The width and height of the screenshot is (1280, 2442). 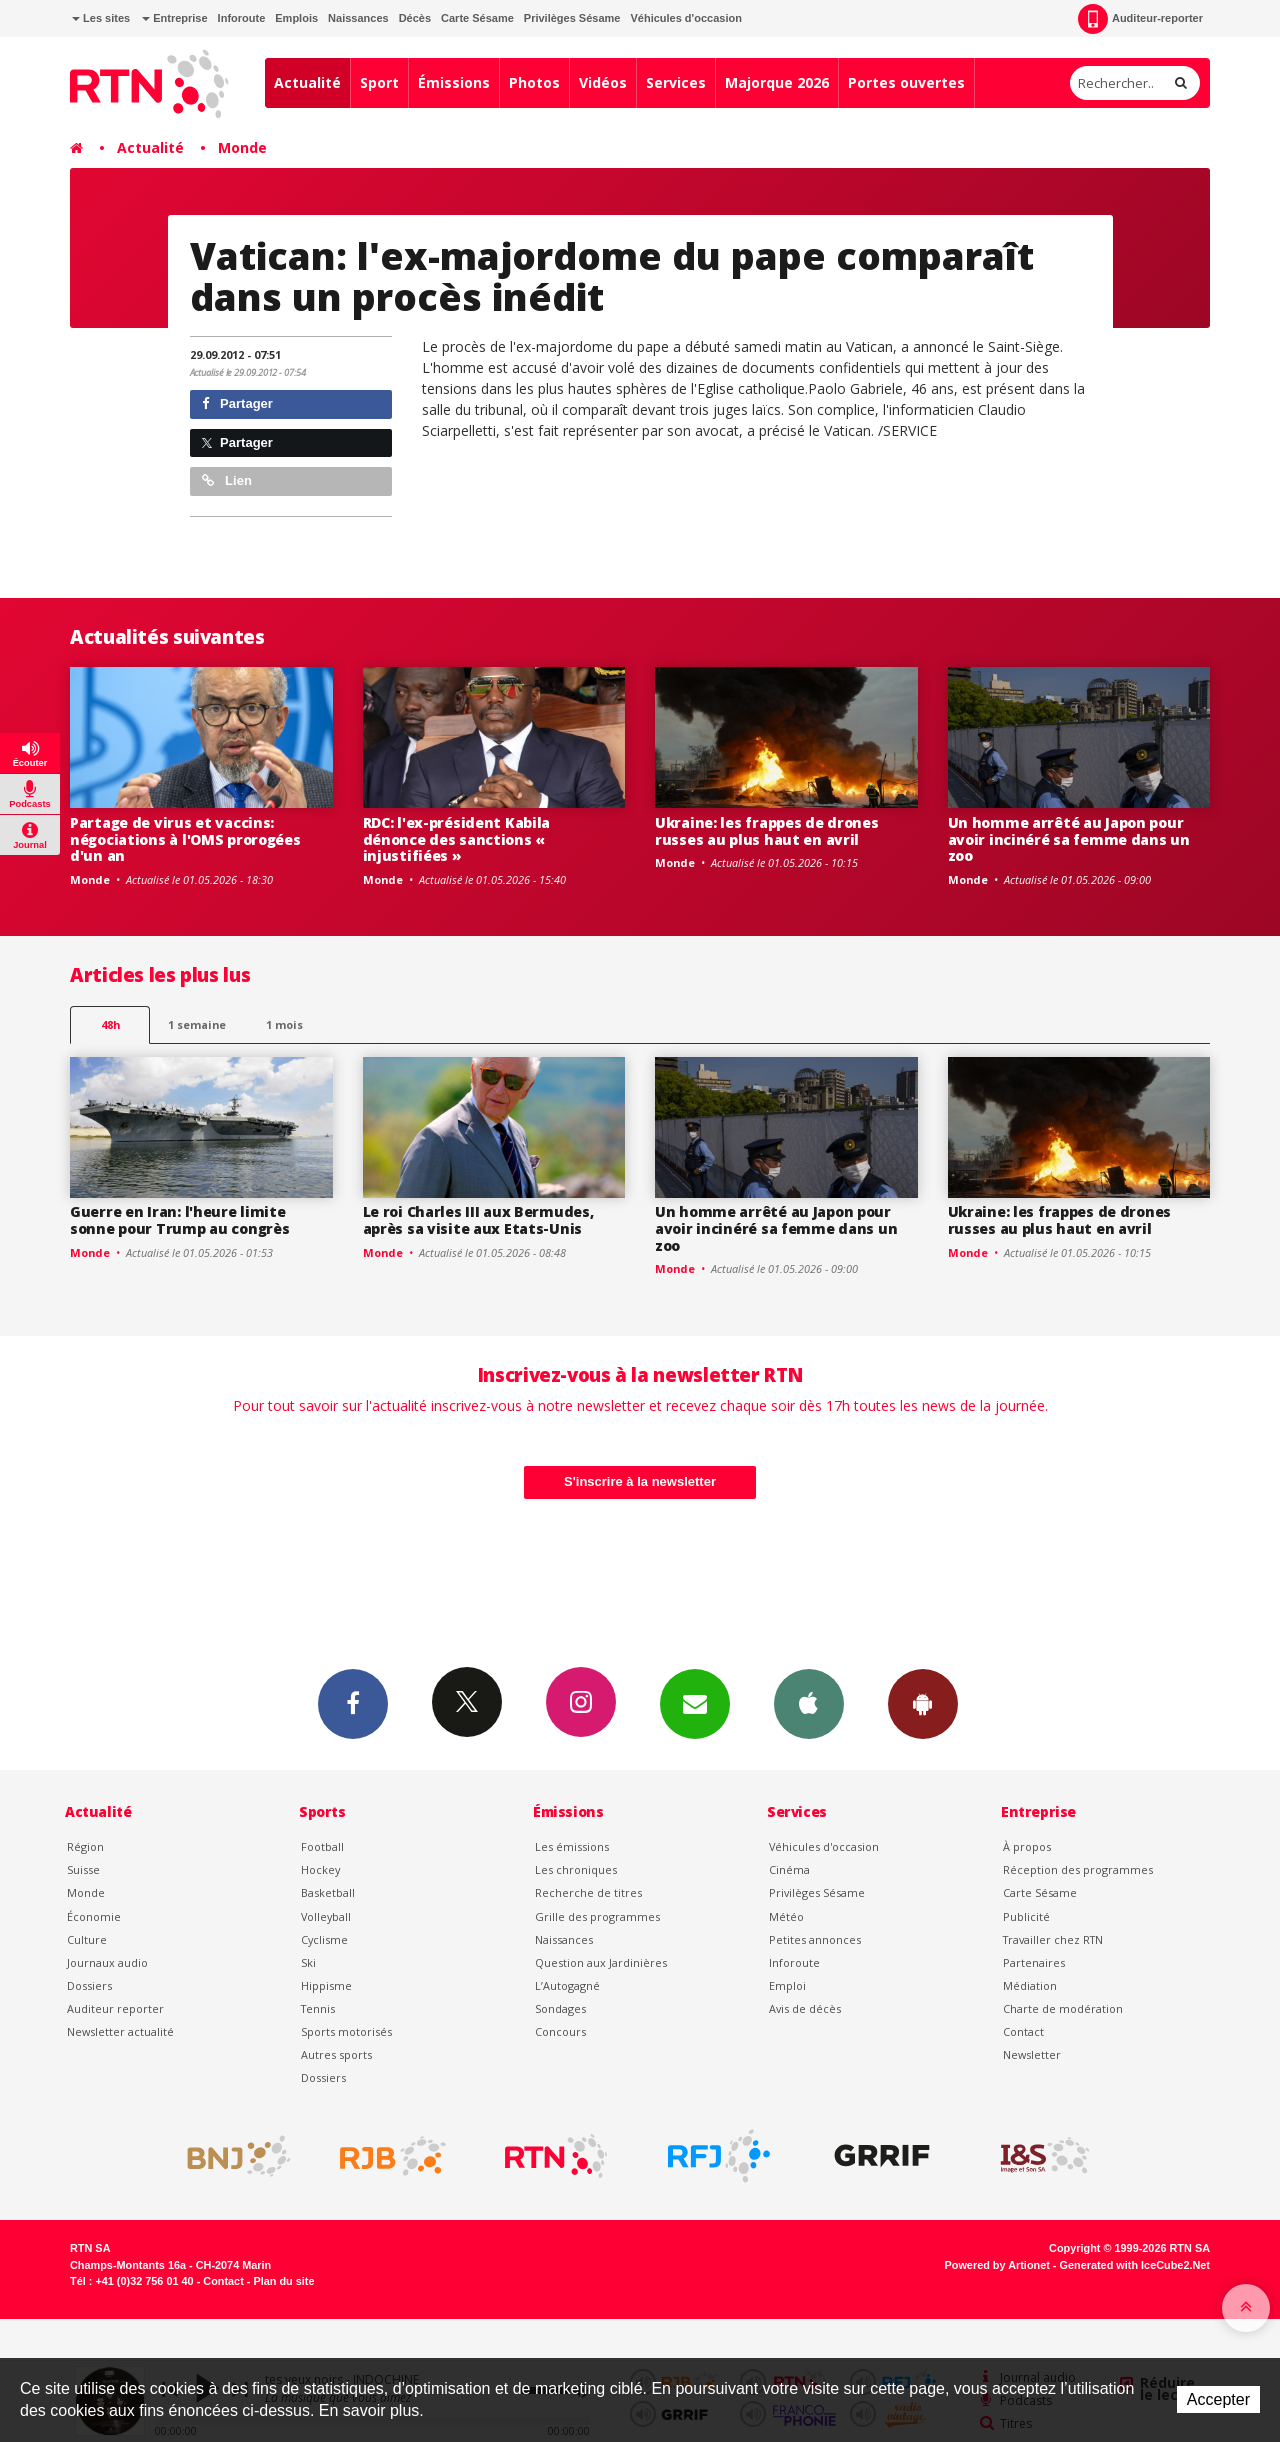 What do you see at coordinates (324, 1939) in the screenshot?
I see `Cyclisme` at bounding box center [324, 1939].